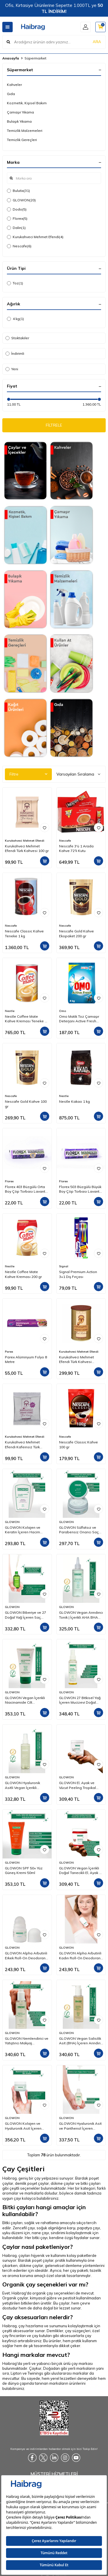  What do you see at coordinates (78, 1274) in the screenshot?
I see `Signal Premium Action 3+1 Diş Fırçası` at bounding box center [78, 1274].